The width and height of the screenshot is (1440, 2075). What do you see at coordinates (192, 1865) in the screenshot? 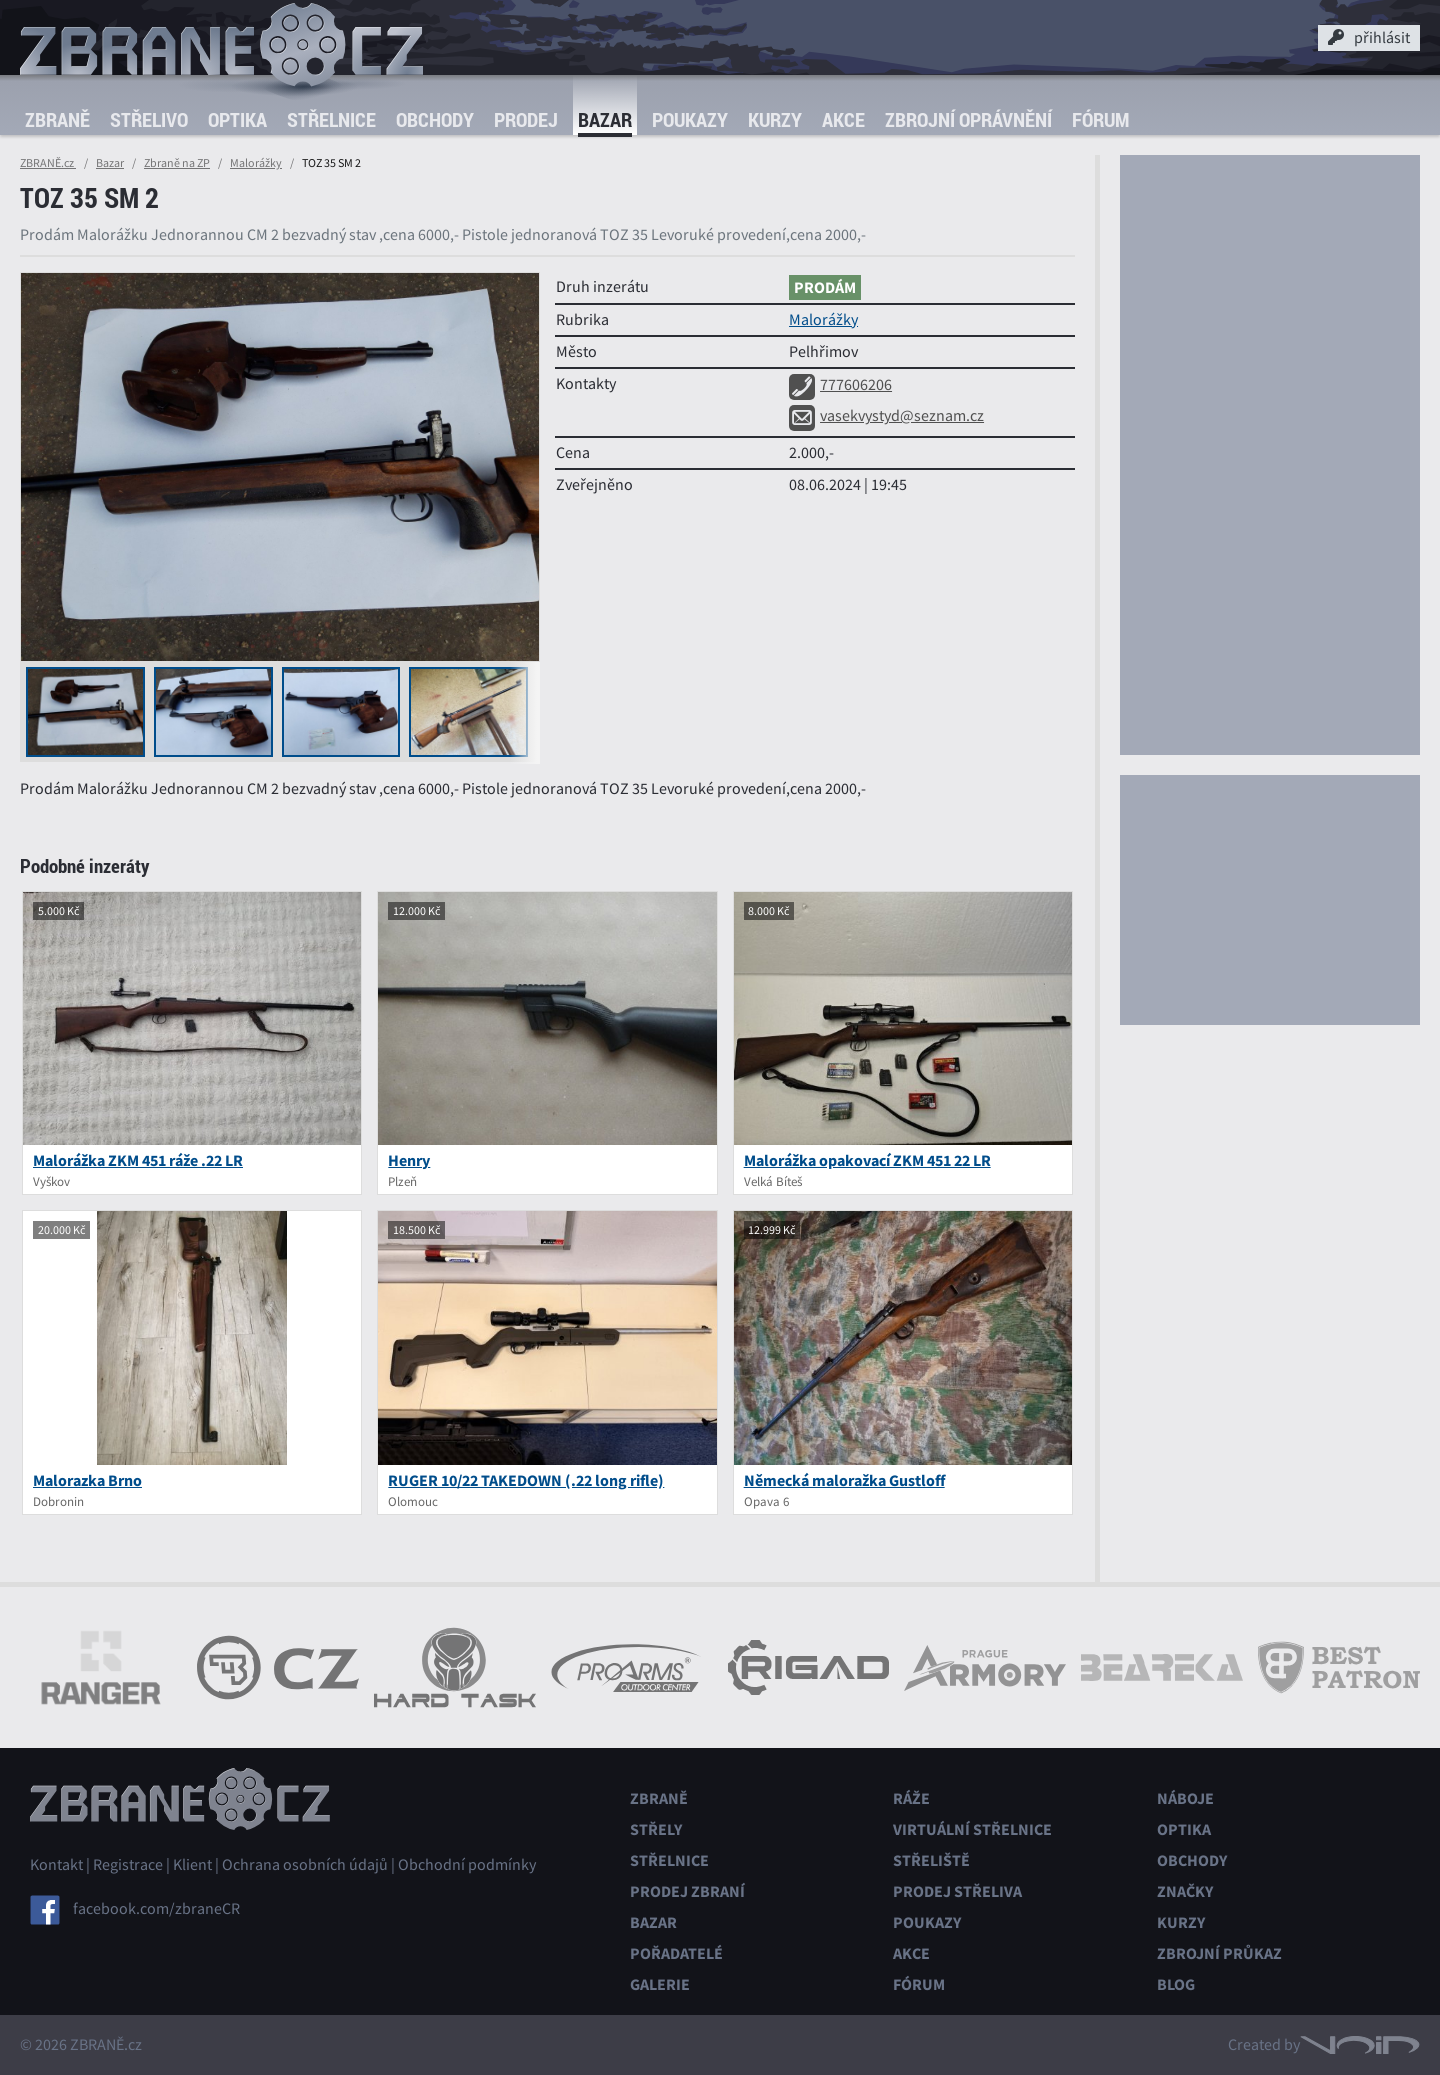
I see `Klient` at bounding box center [192, 1865].